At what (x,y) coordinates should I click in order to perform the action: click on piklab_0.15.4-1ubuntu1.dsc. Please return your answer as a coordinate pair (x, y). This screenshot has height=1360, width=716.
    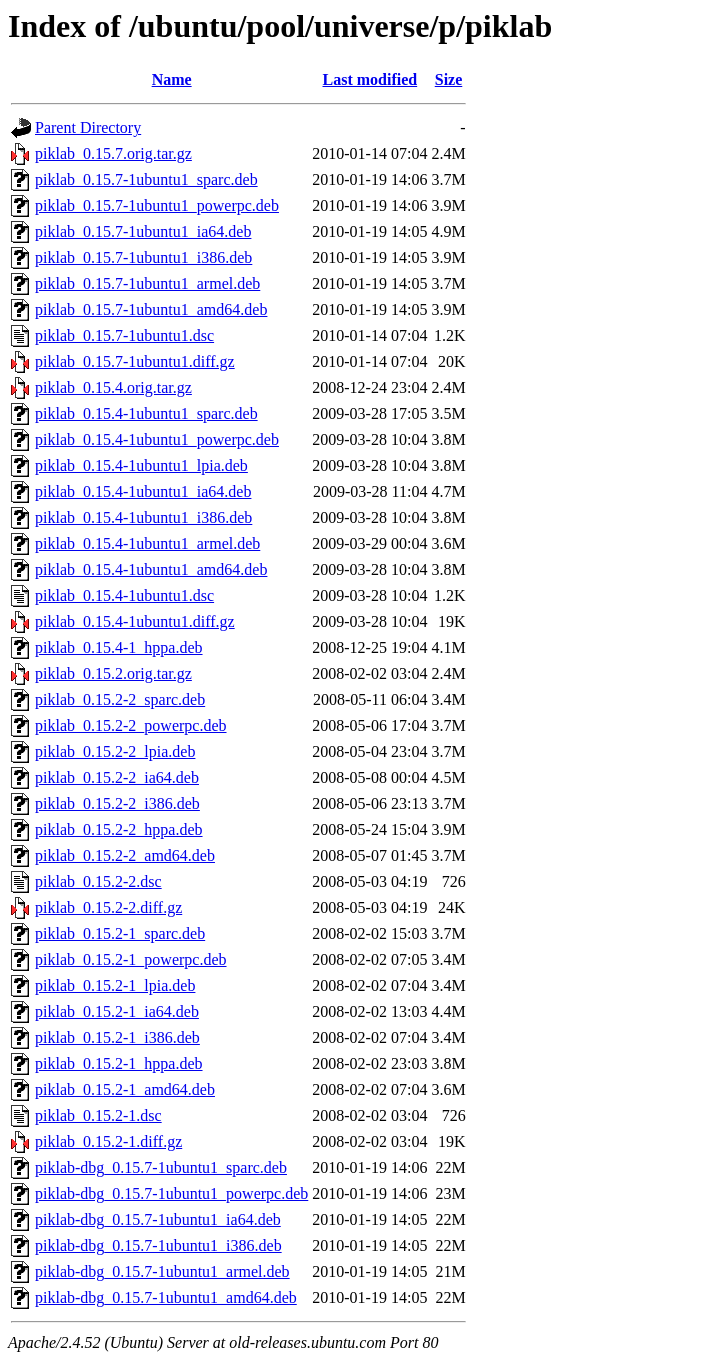
    Looking at the image, I should click on (124, 595).